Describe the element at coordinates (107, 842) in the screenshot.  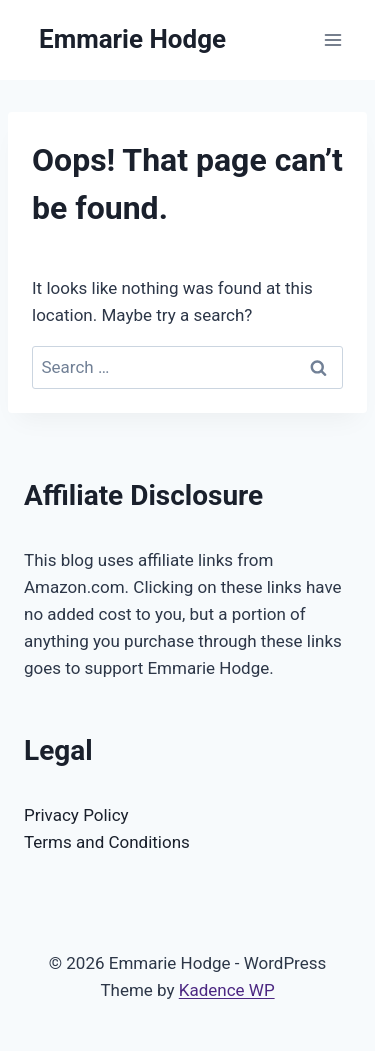
I see `Terms and Conditions` at that location.